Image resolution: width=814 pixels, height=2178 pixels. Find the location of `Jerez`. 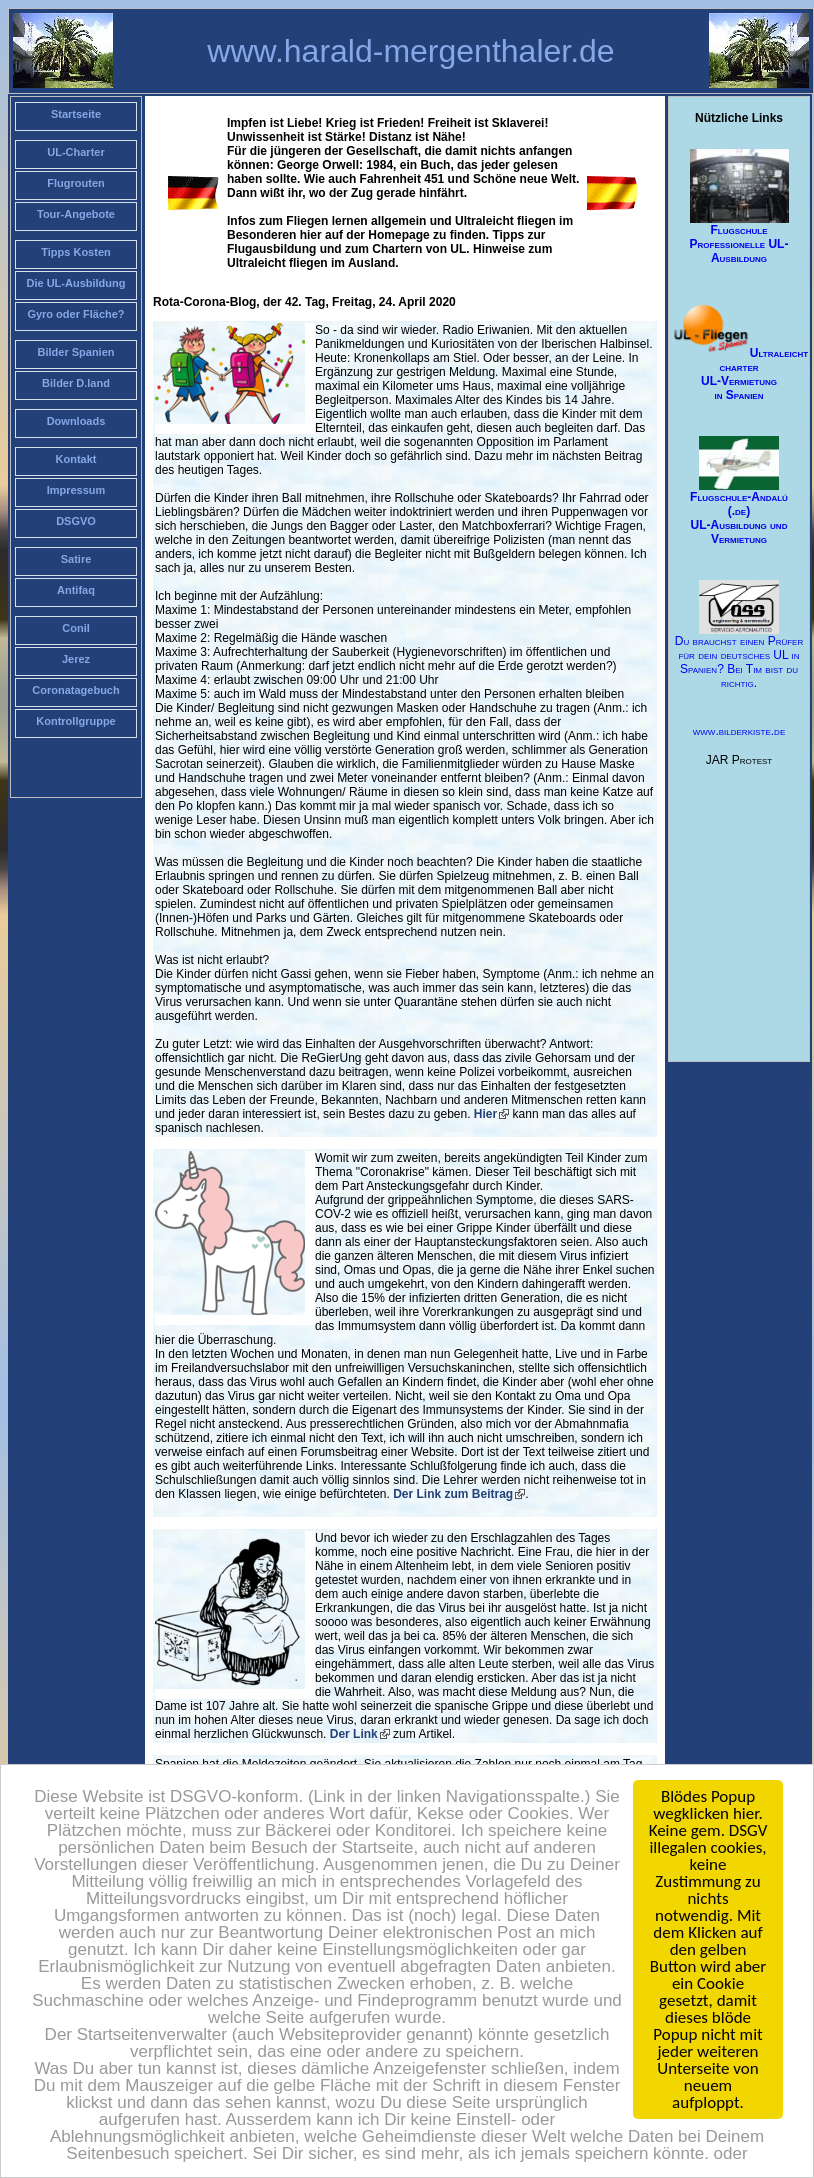

Jerez is located at coordinates (76, 659).